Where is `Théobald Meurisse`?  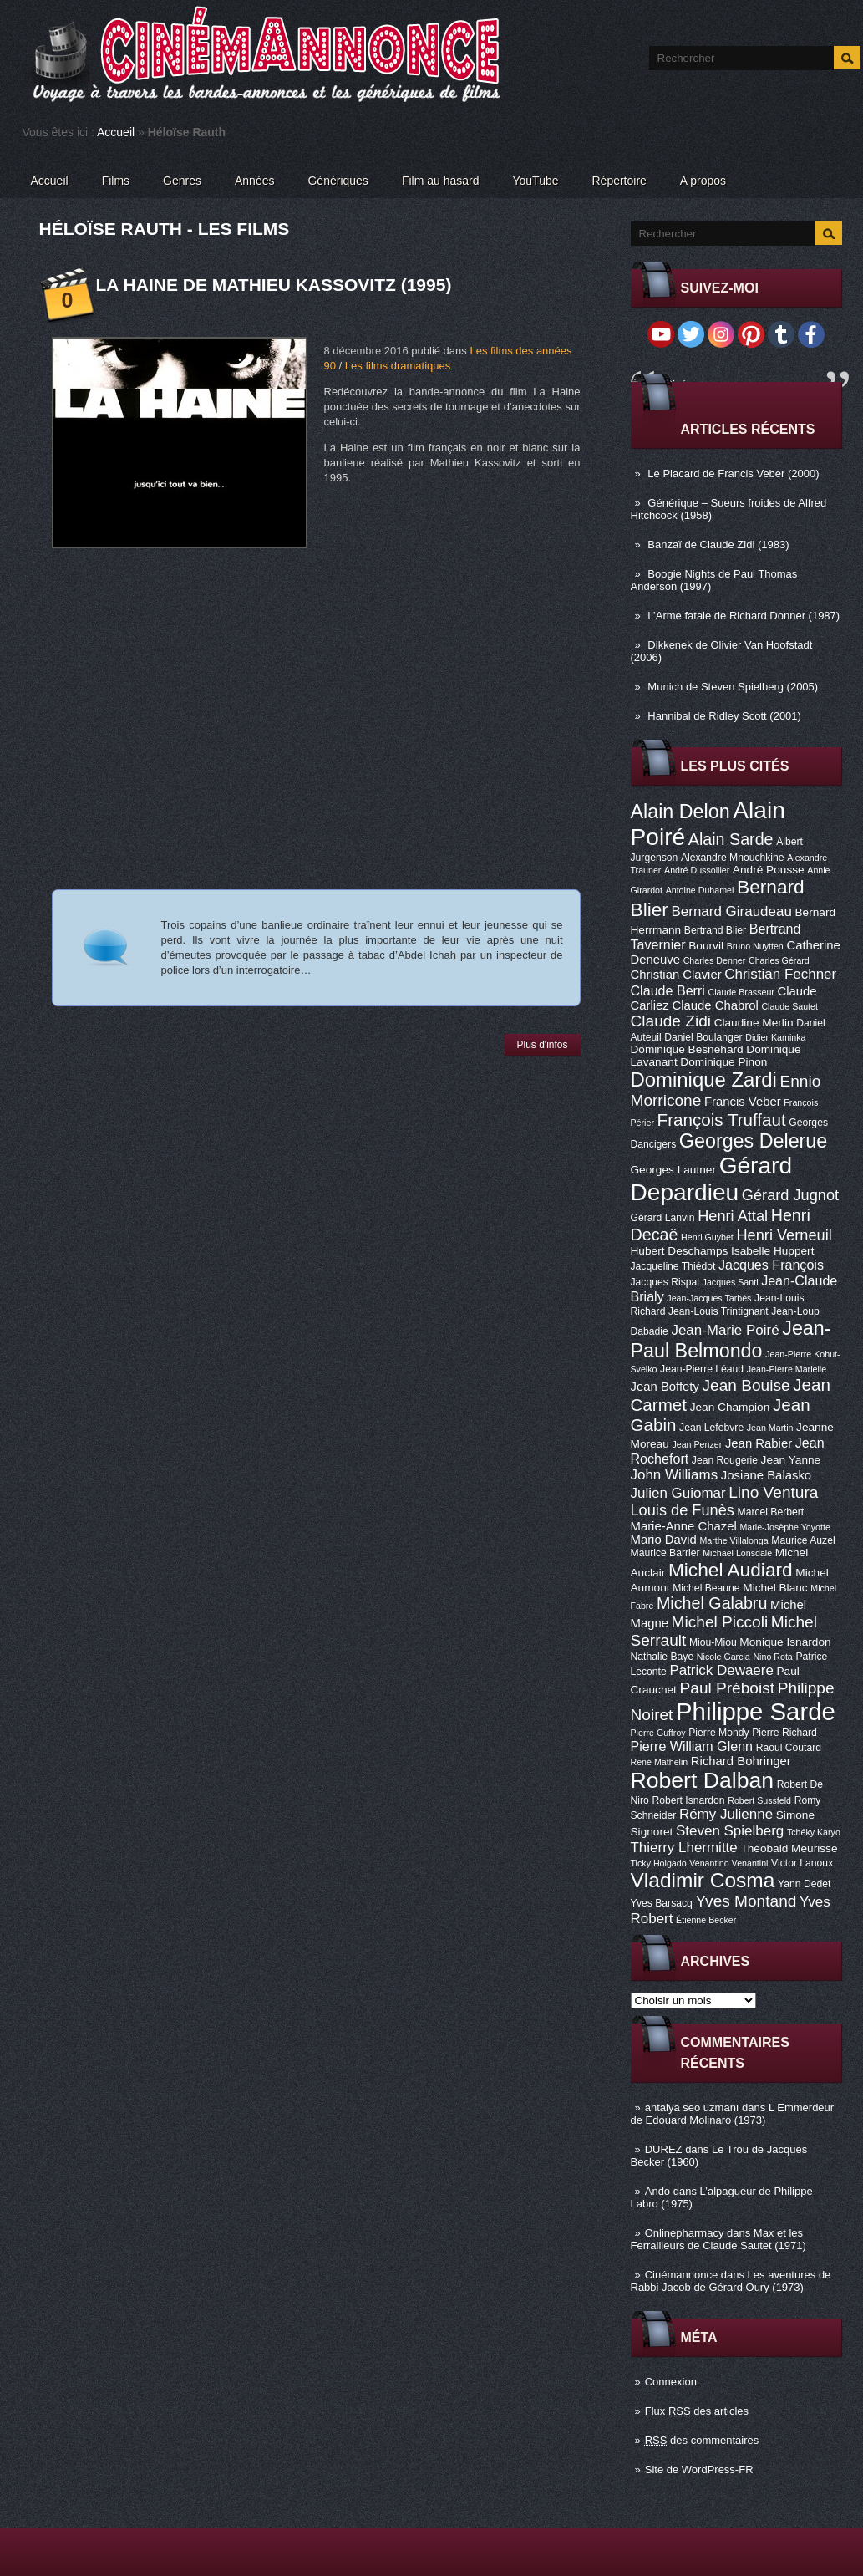
Théobald Meurisse is located at coordinates (788, 1848).